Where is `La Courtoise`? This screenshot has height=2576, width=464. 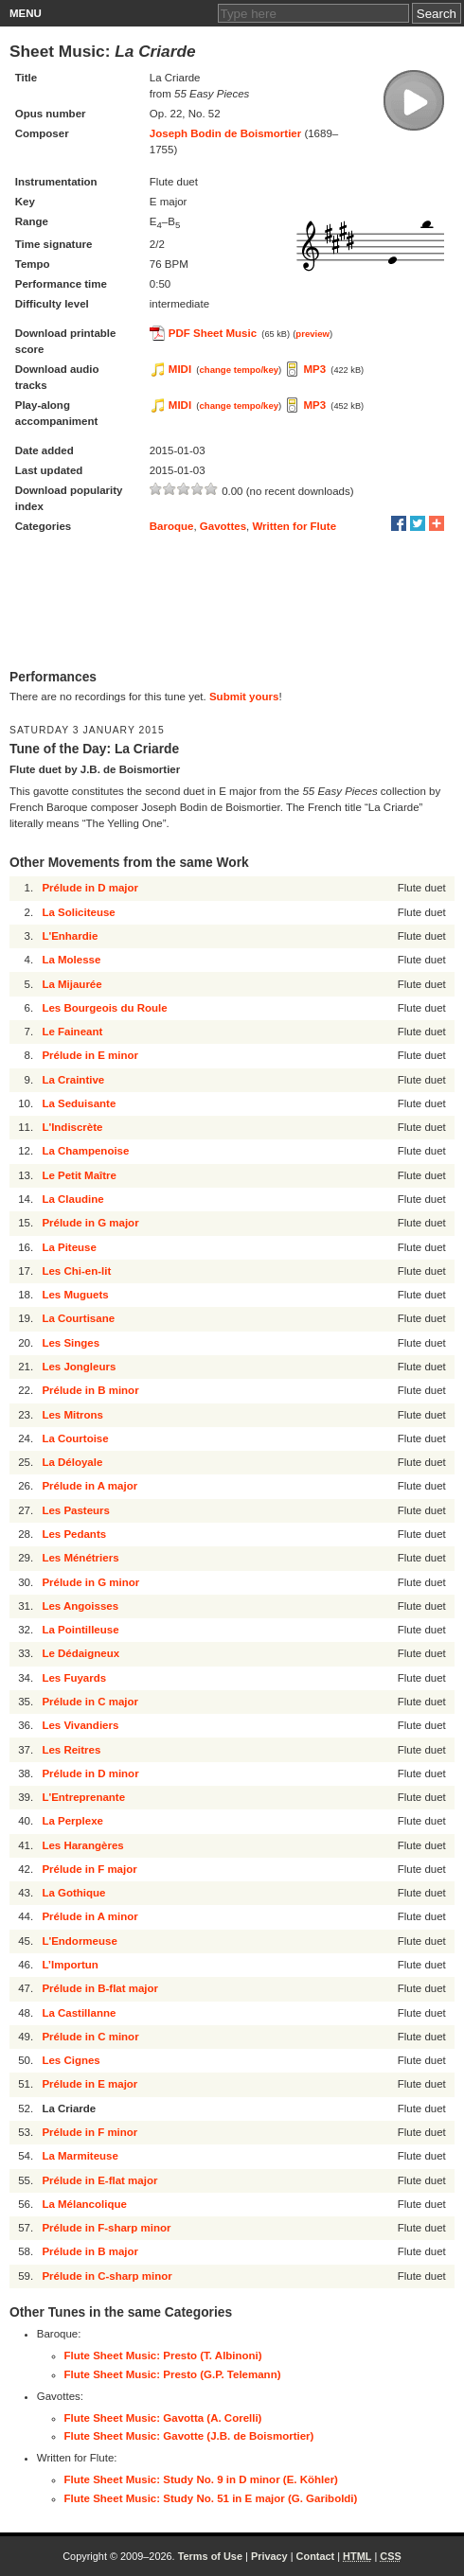 La Courtoise is located at coordinates (75, 1438).